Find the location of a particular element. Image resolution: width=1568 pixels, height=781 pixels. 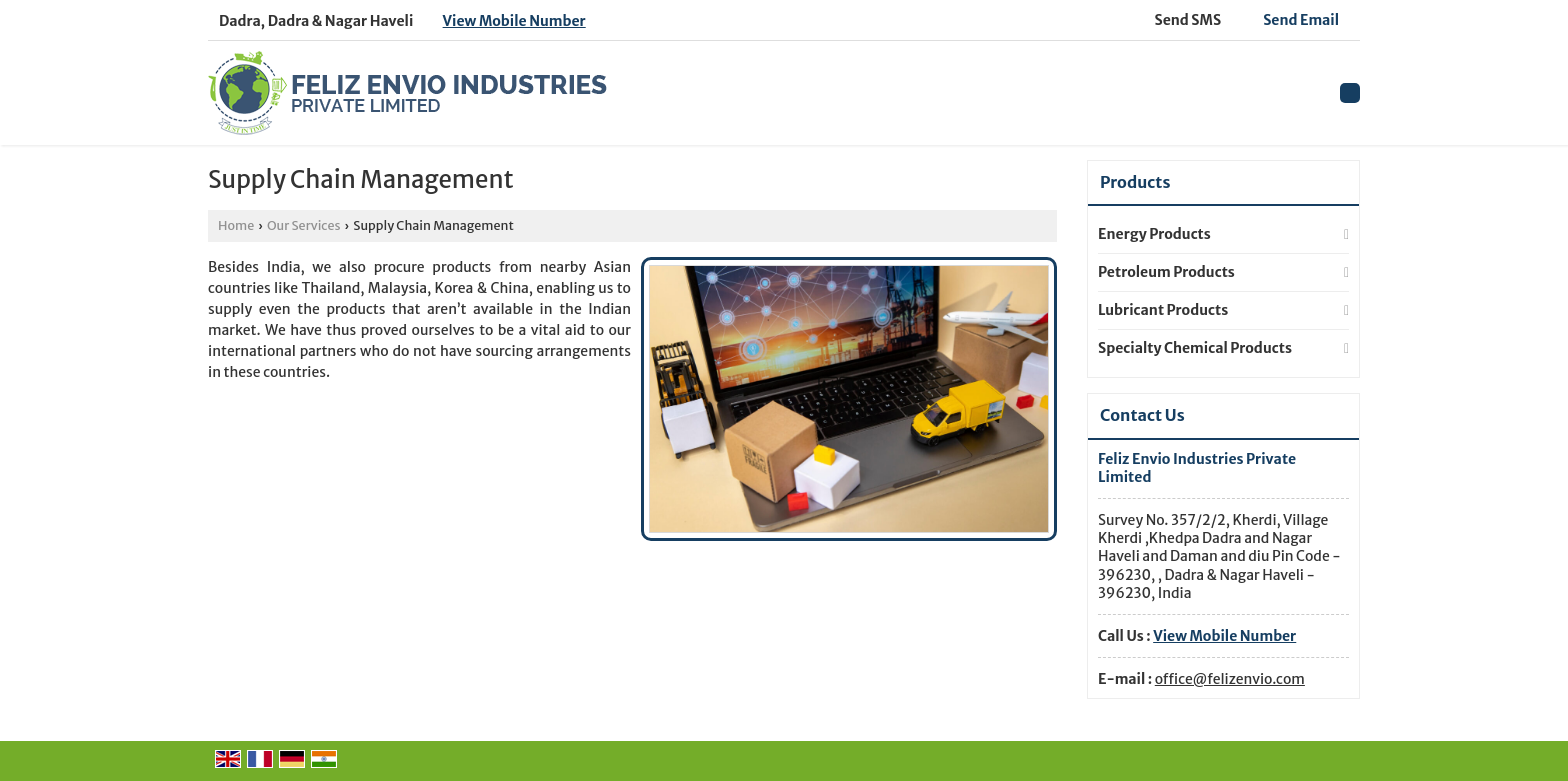

Products is located at coordinates (1135, 182).